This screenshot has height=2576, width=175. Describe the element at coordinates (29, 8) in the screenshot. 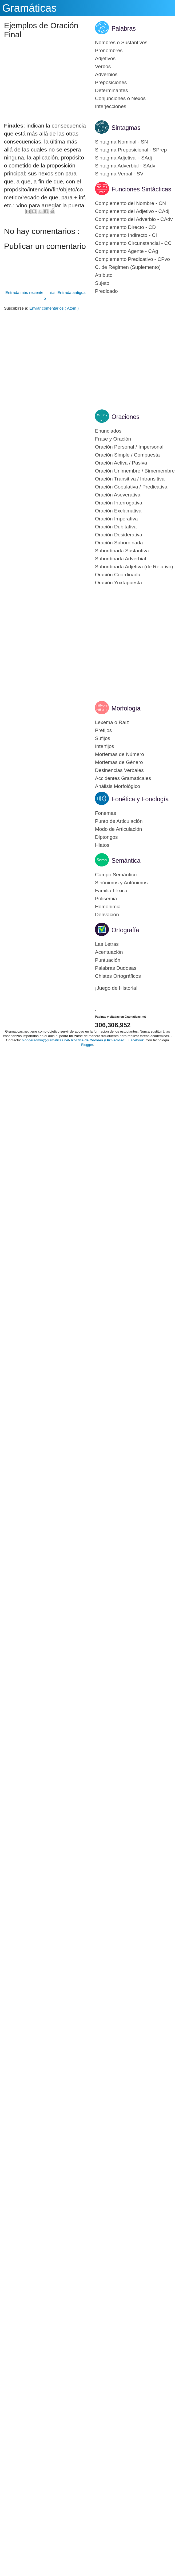

I see `Gramáticas` at that location.